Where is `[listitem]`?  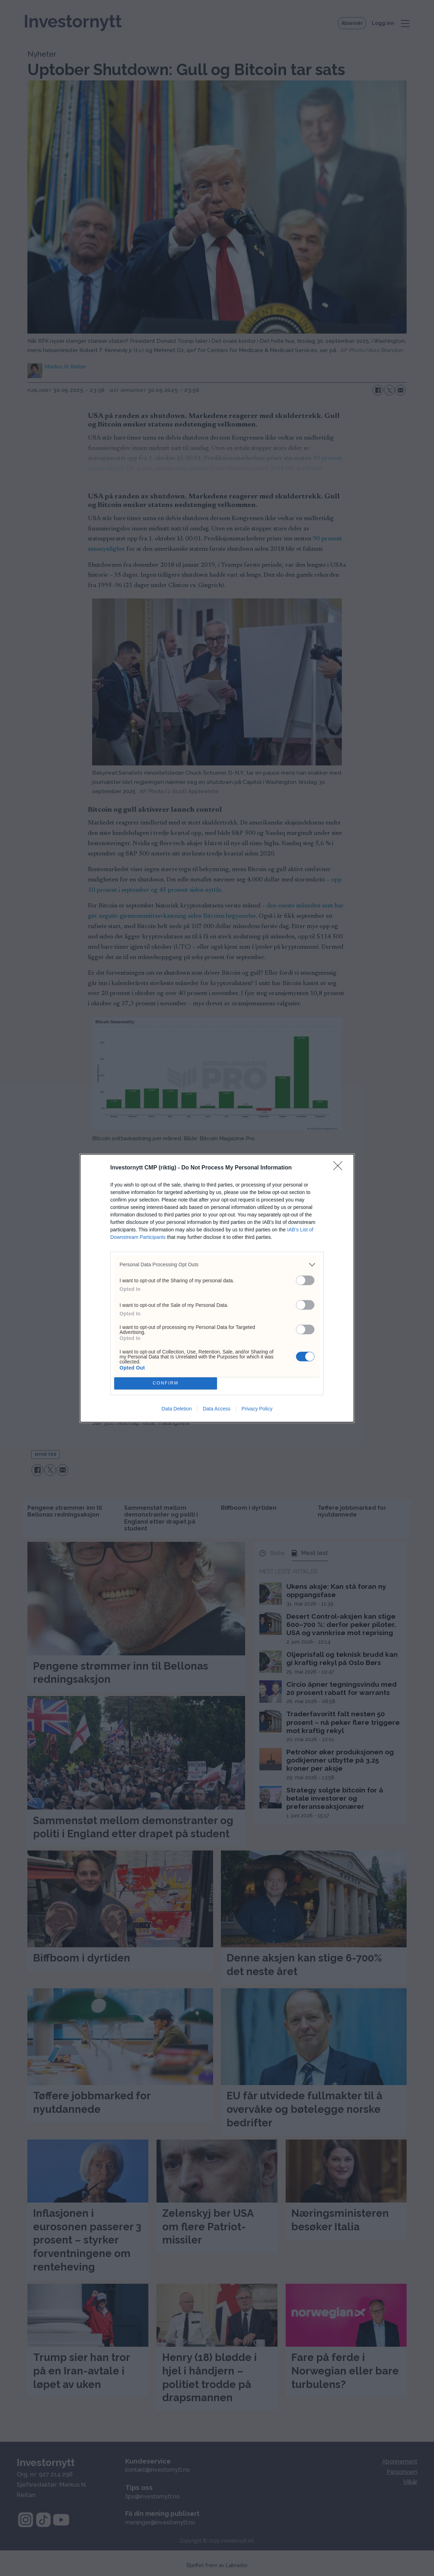
[listitem] is located at coordinates (217, 1264).